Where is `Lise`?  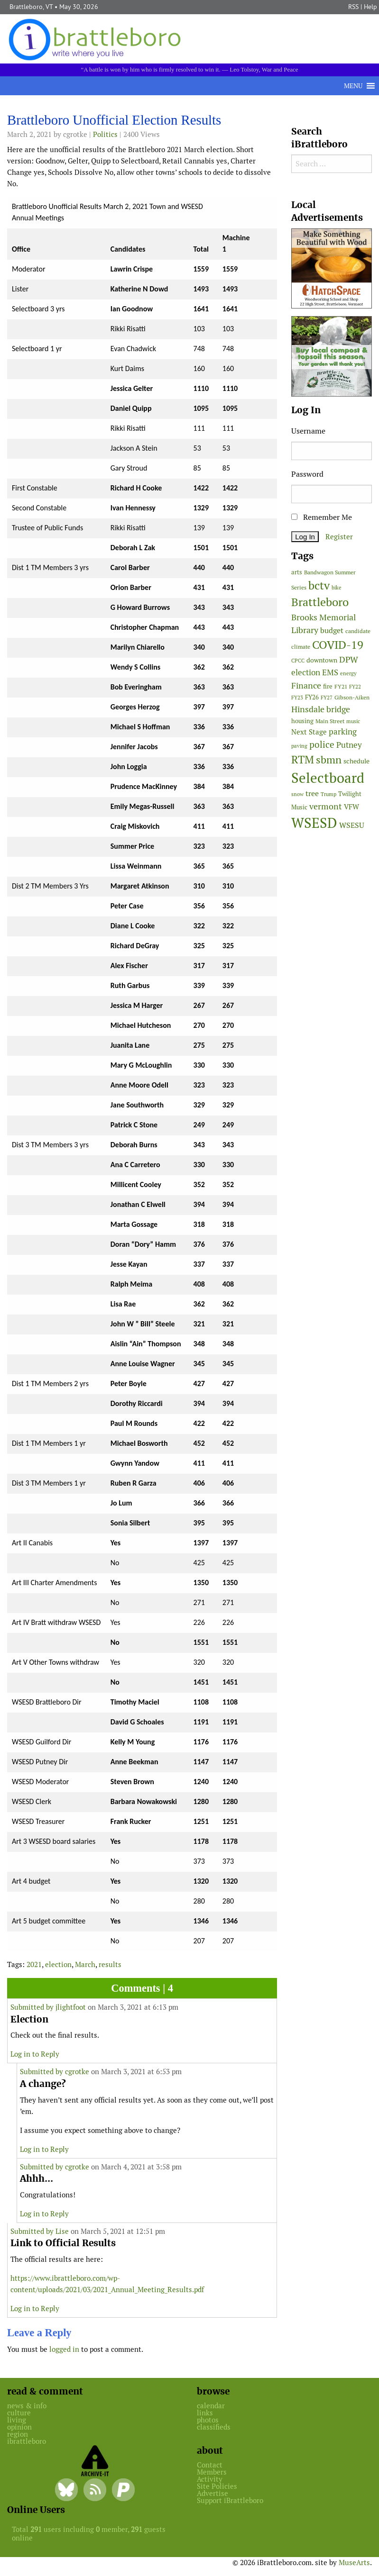
Lise is located at coordinates (62, 2231).